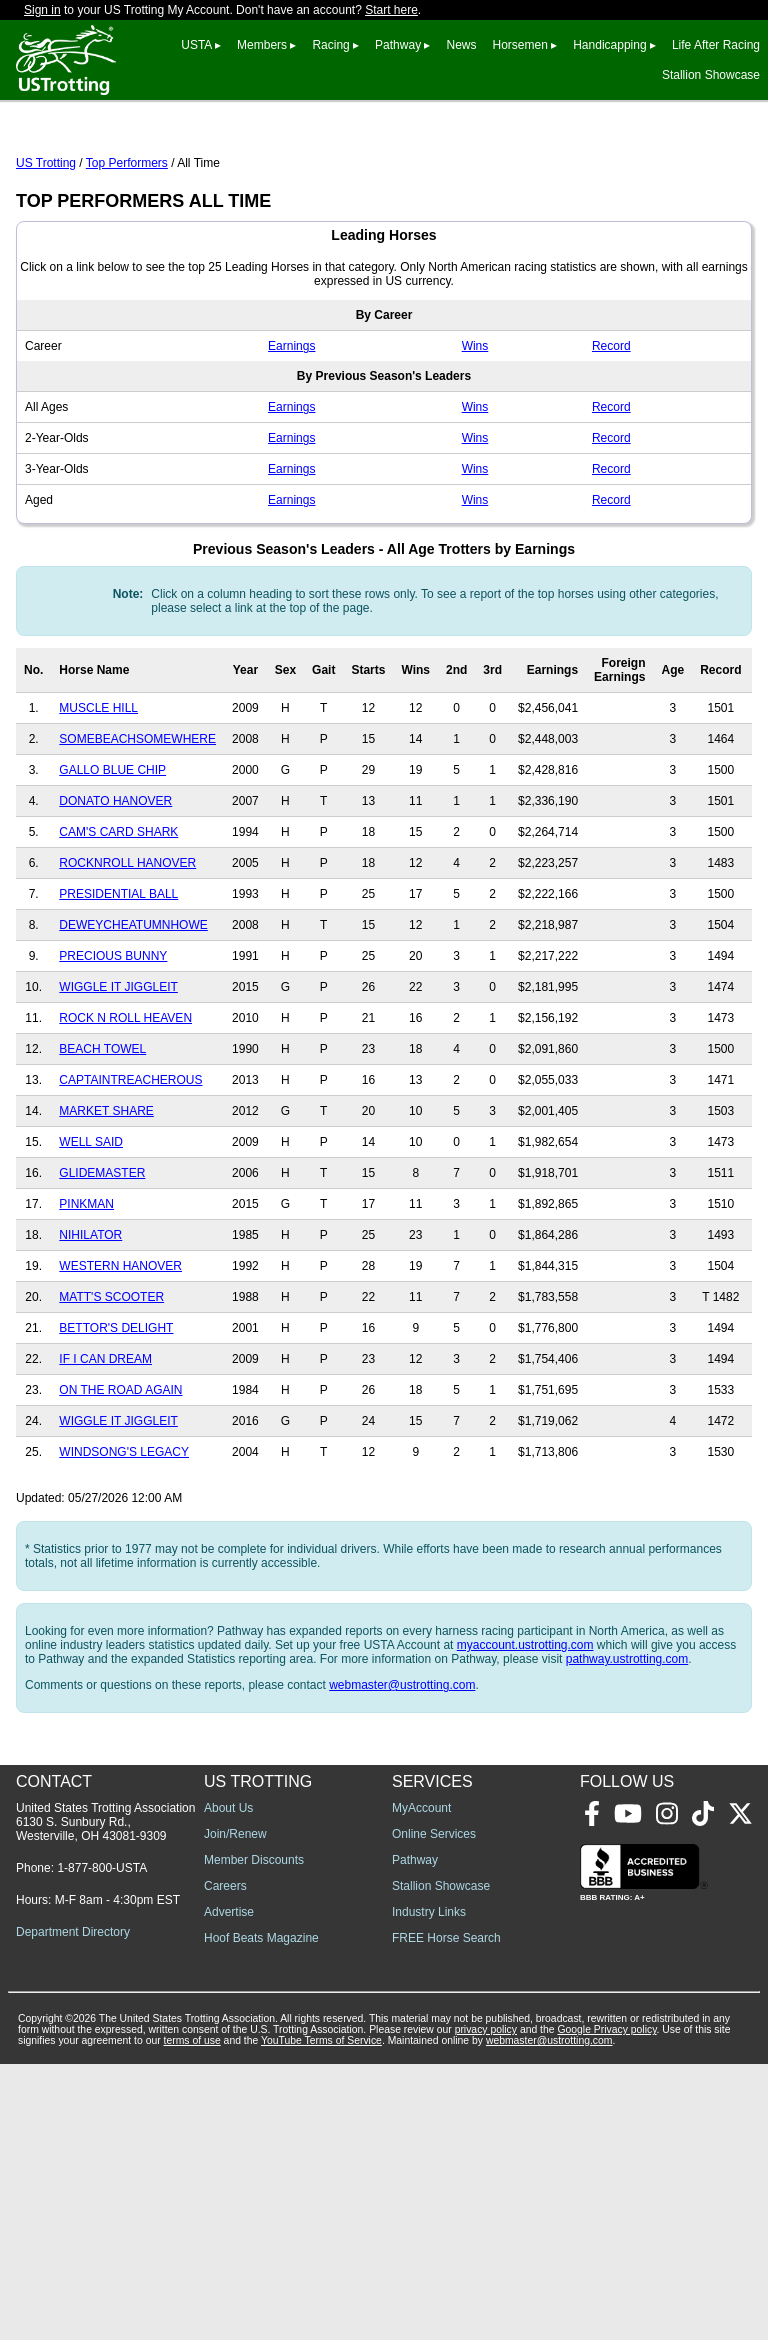 The width and height of the screenshot is (768, 2340). Describe the element at coordinates (228, 2084) in the screenshot. I see `About Us` at that location.